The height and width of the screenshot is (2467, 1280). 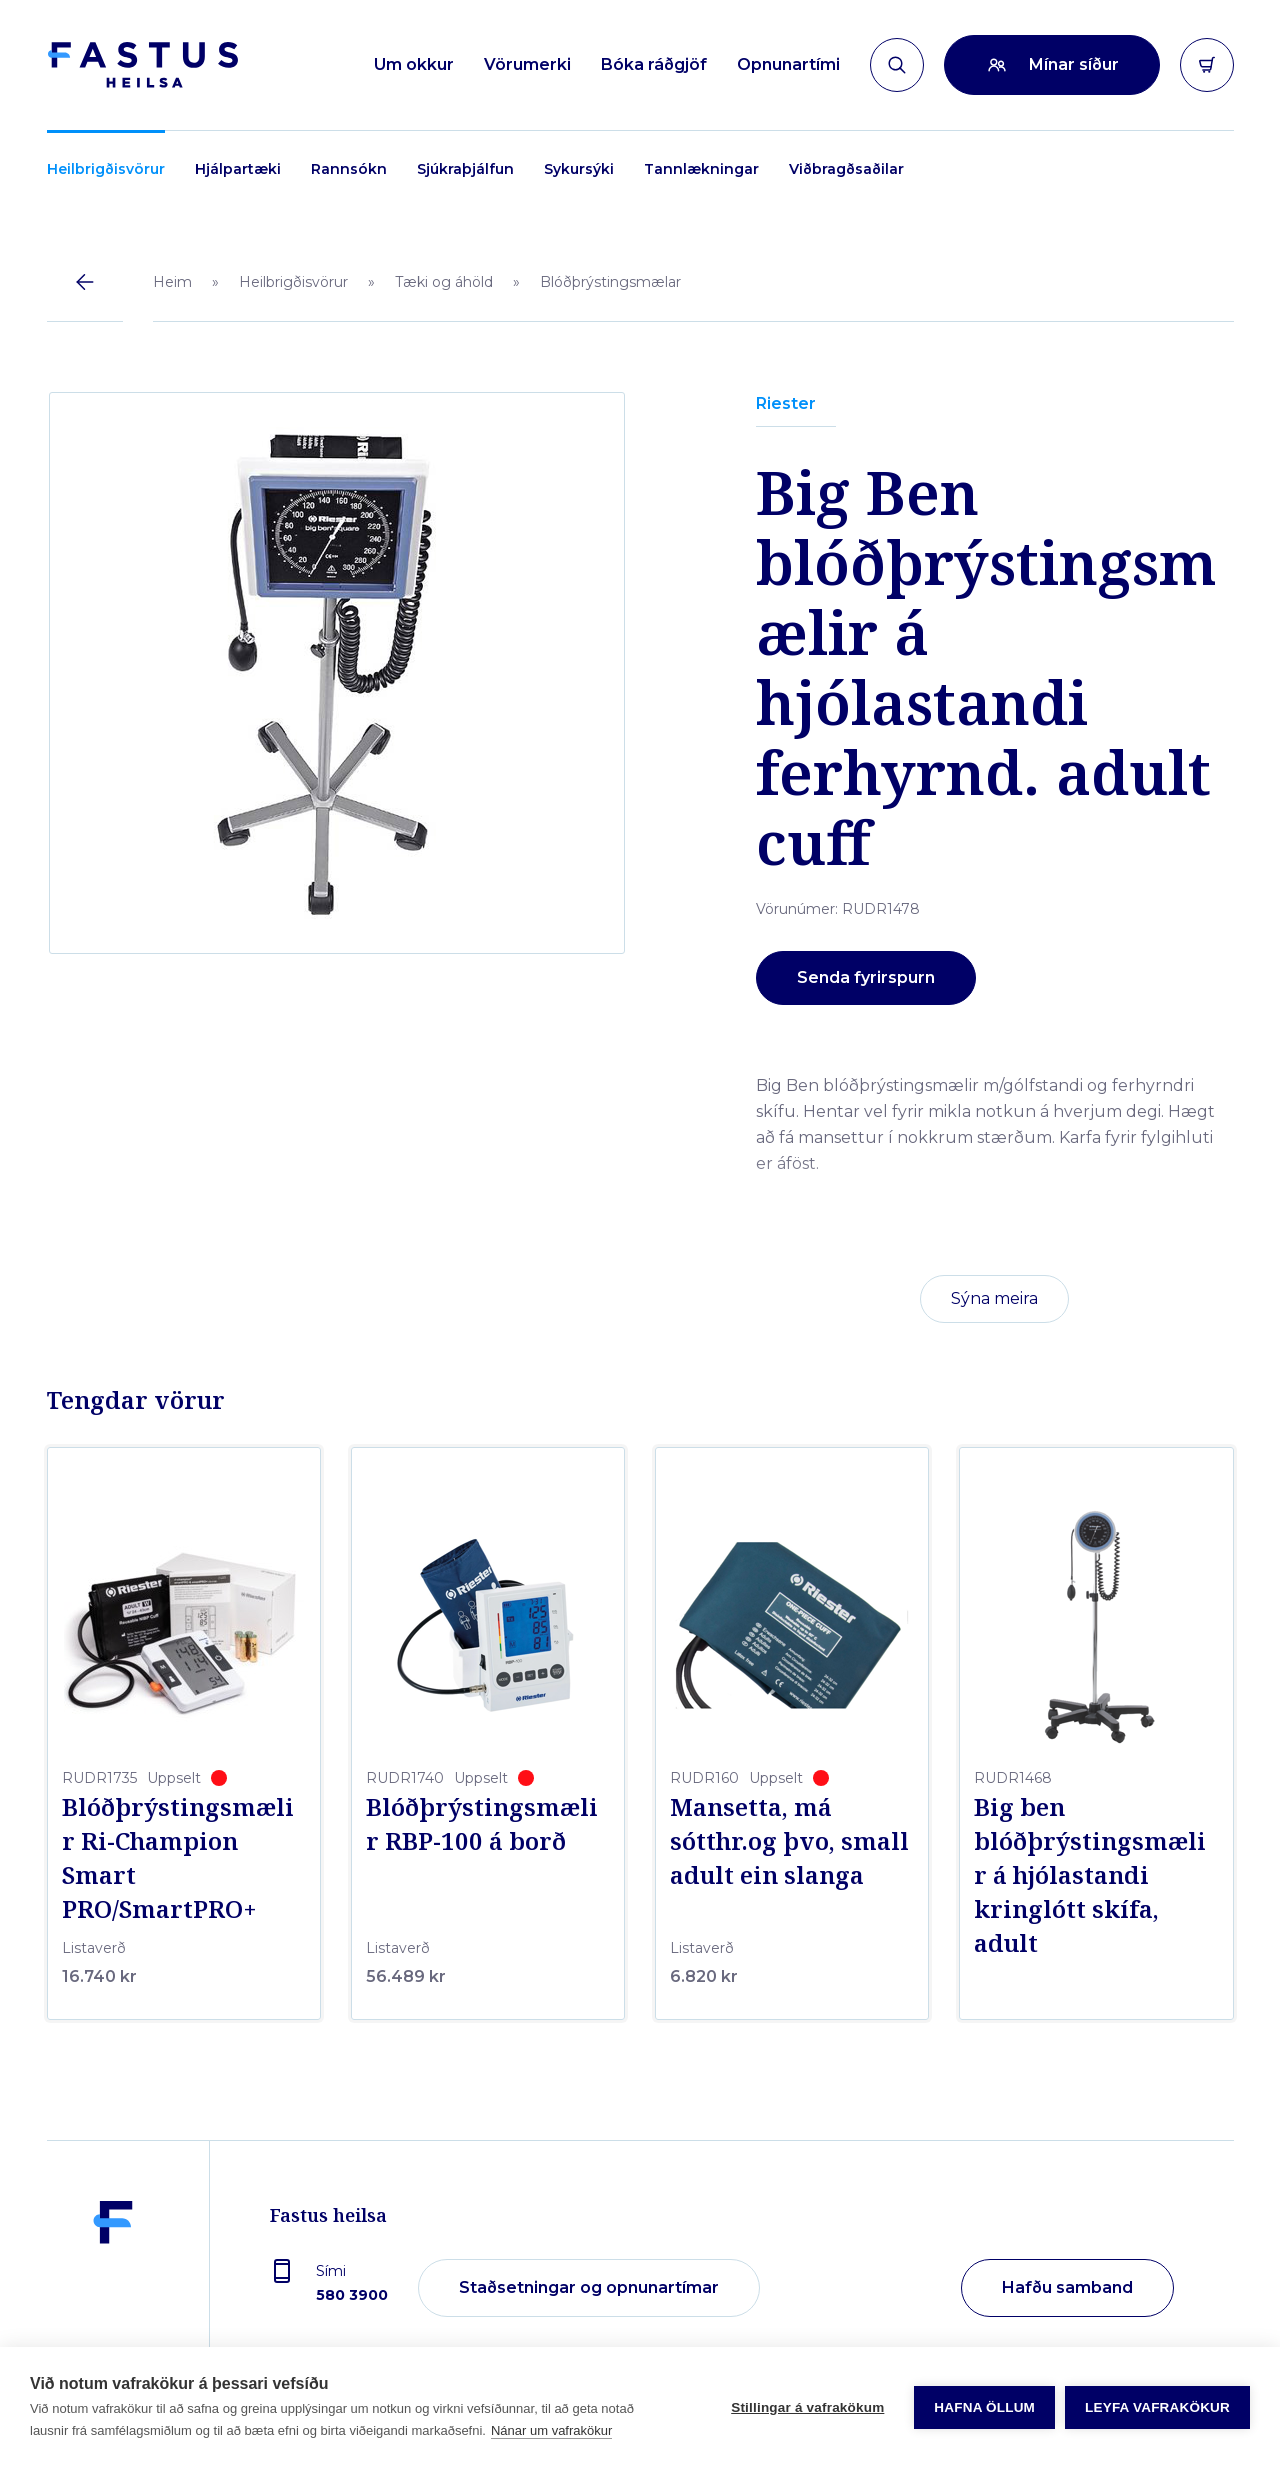 I want to click on Heim, so click(x=172, y=282).